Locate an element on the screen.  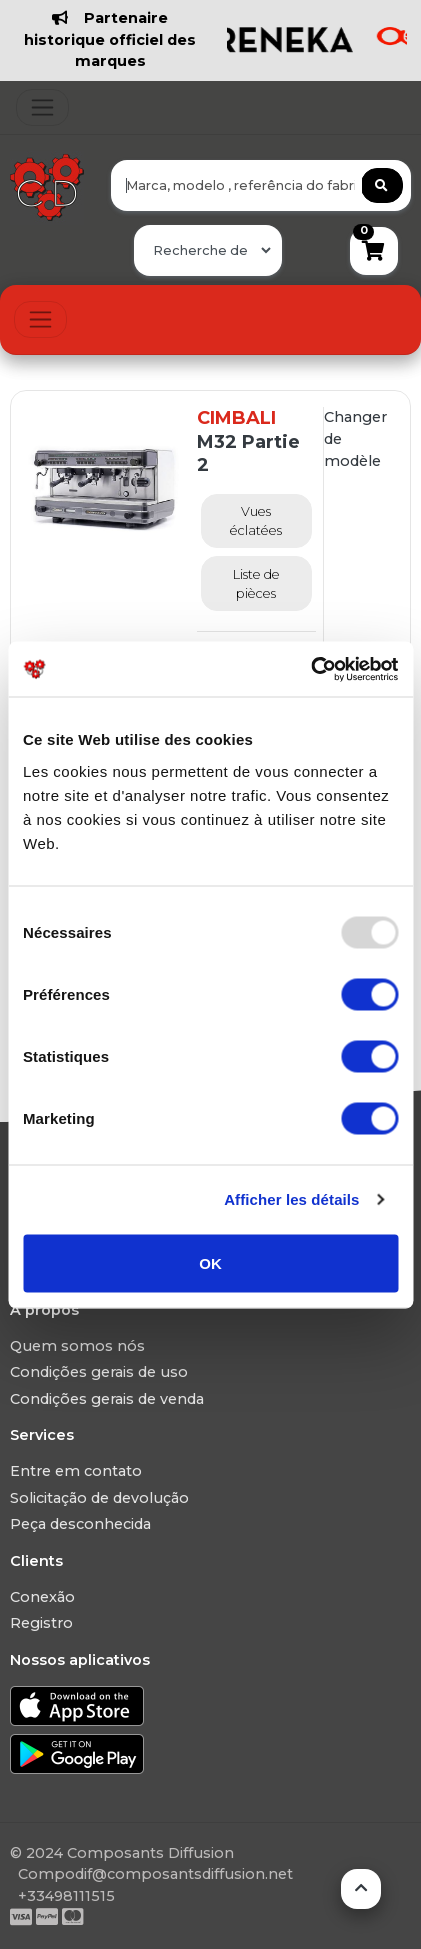
Entre em contato is located at coordinates (76, 1471).